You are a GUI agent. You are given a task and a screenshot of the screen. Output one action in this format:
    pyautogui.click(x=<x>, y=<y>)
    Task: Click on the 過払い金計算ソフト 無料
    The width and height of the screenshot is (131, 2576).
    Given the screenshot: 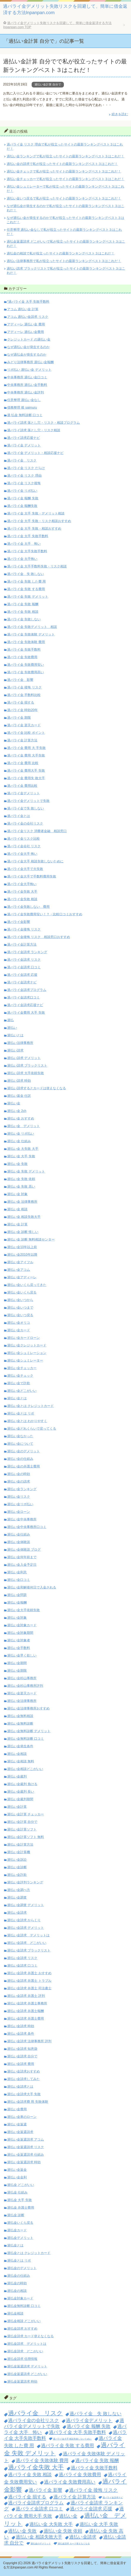 What is the action you would take?
    pyautogui.click(x=25, y=1837)
    